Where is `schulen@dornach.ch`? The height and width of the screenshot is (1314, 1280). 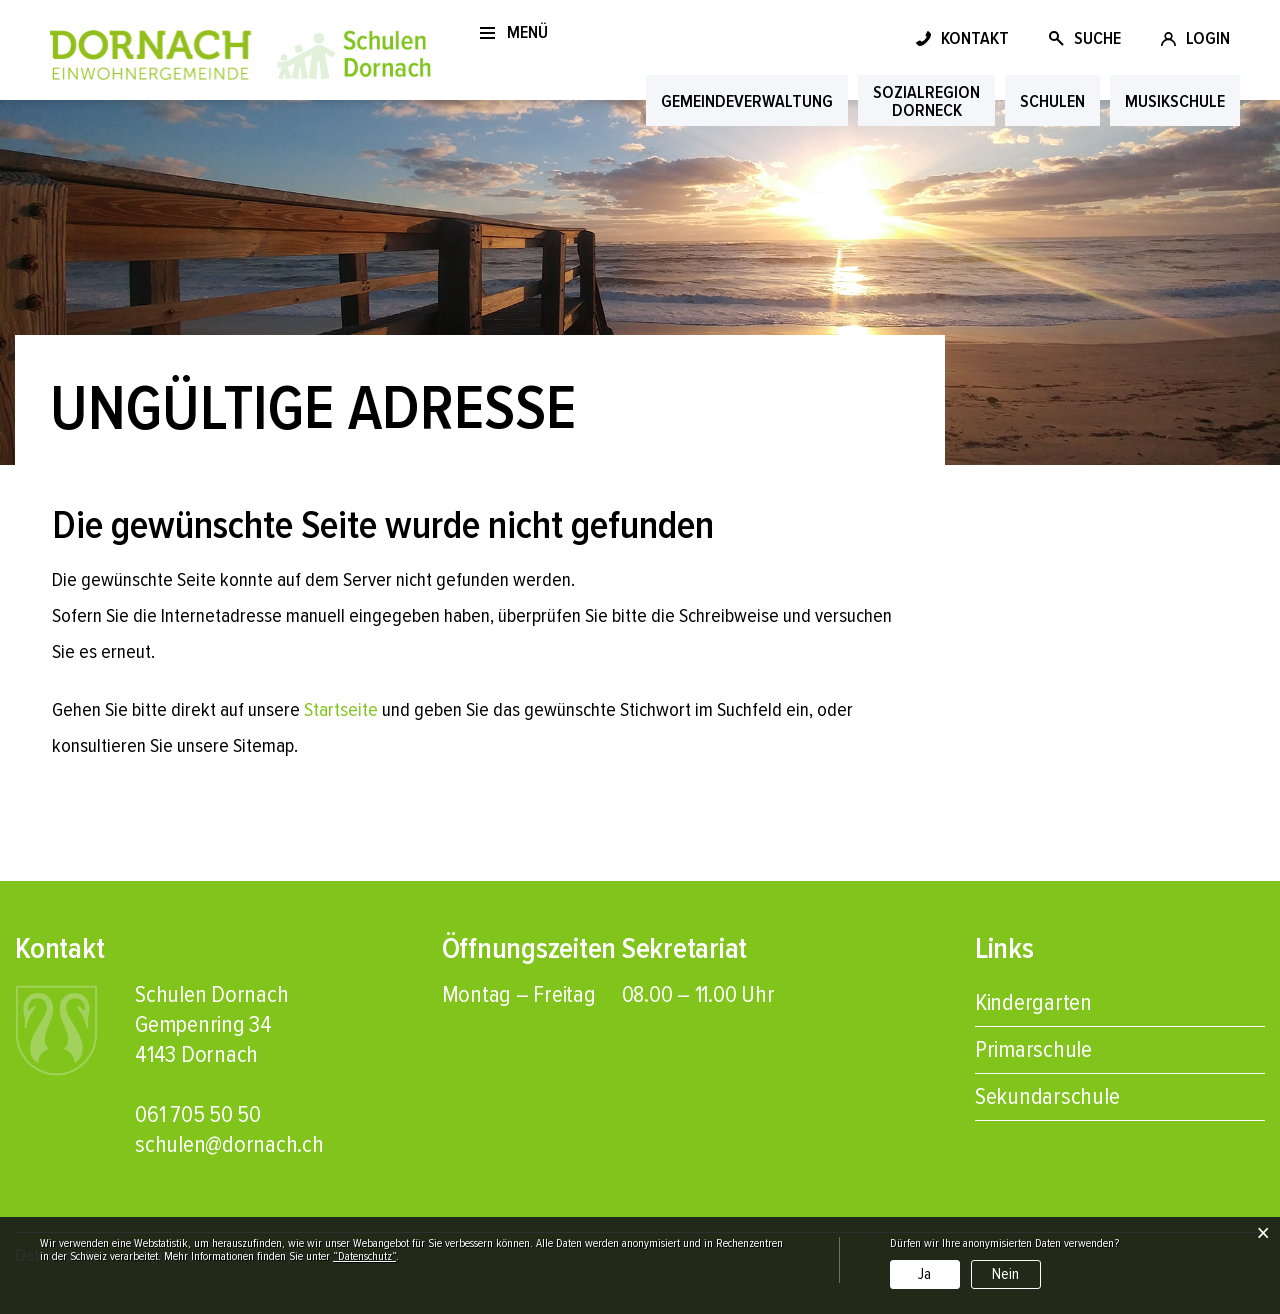 schulen@dornach.ch is located at coordinates (229, 1144).